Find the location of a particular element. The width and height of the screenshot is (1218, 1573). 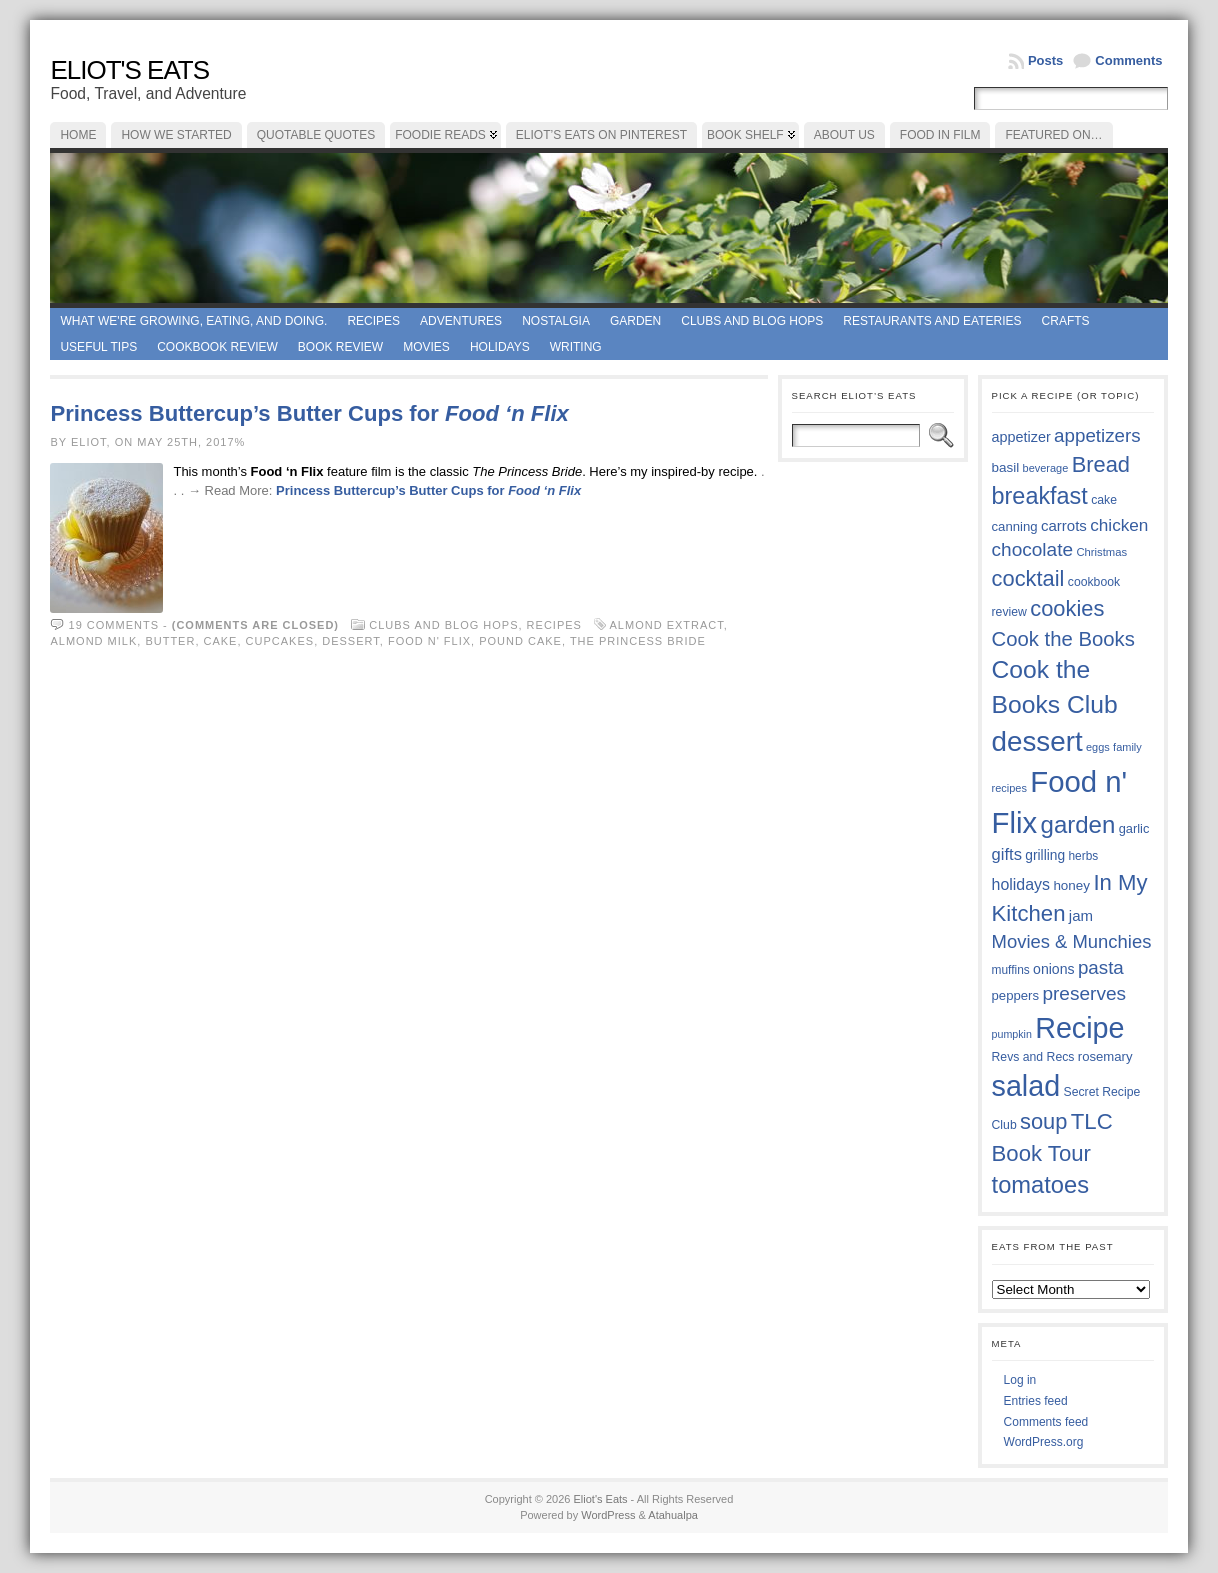

Recipes is located at coordinates (373, 321).